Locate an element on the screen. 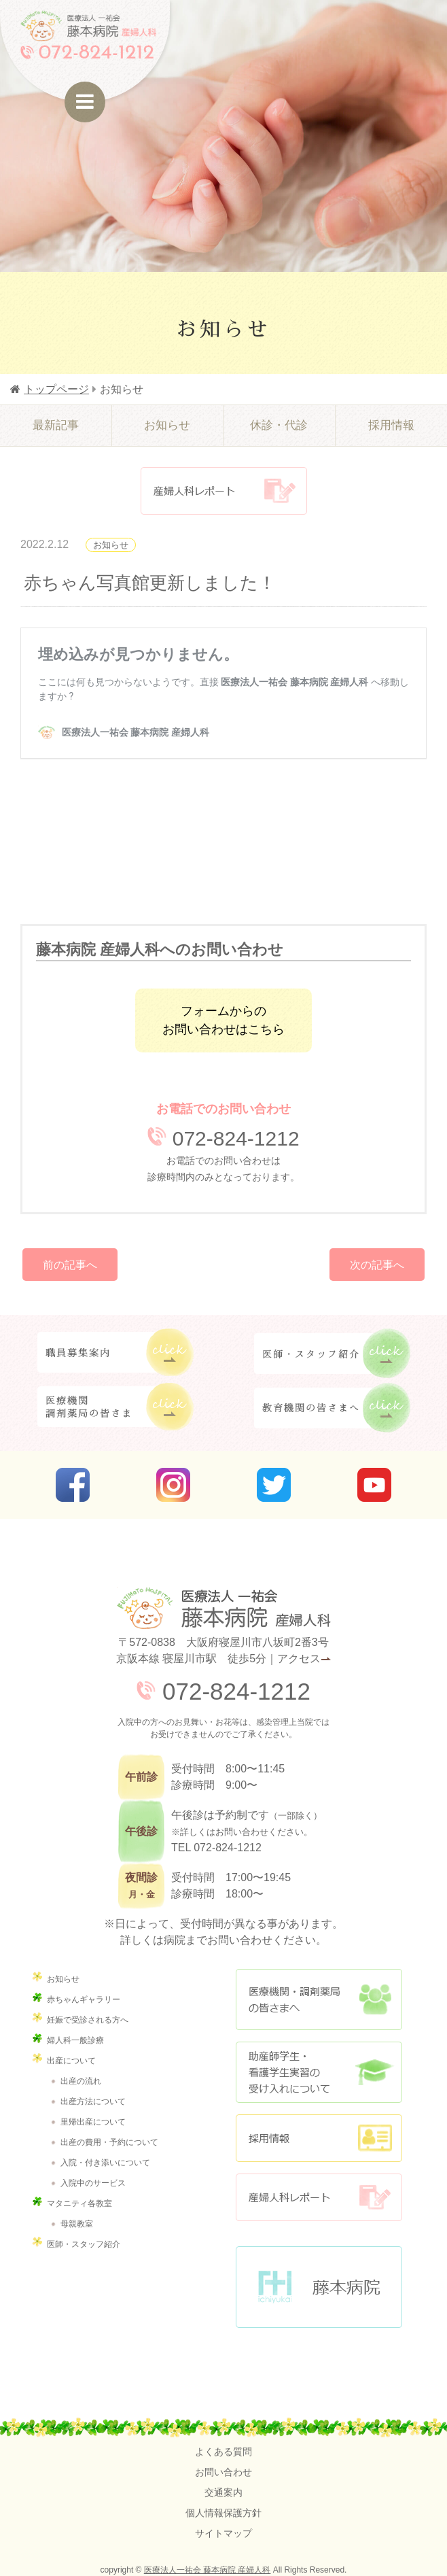 The height and width of the screenshot is (2576, 447). 入院中のサービス is located at coordinates (93, 2183).